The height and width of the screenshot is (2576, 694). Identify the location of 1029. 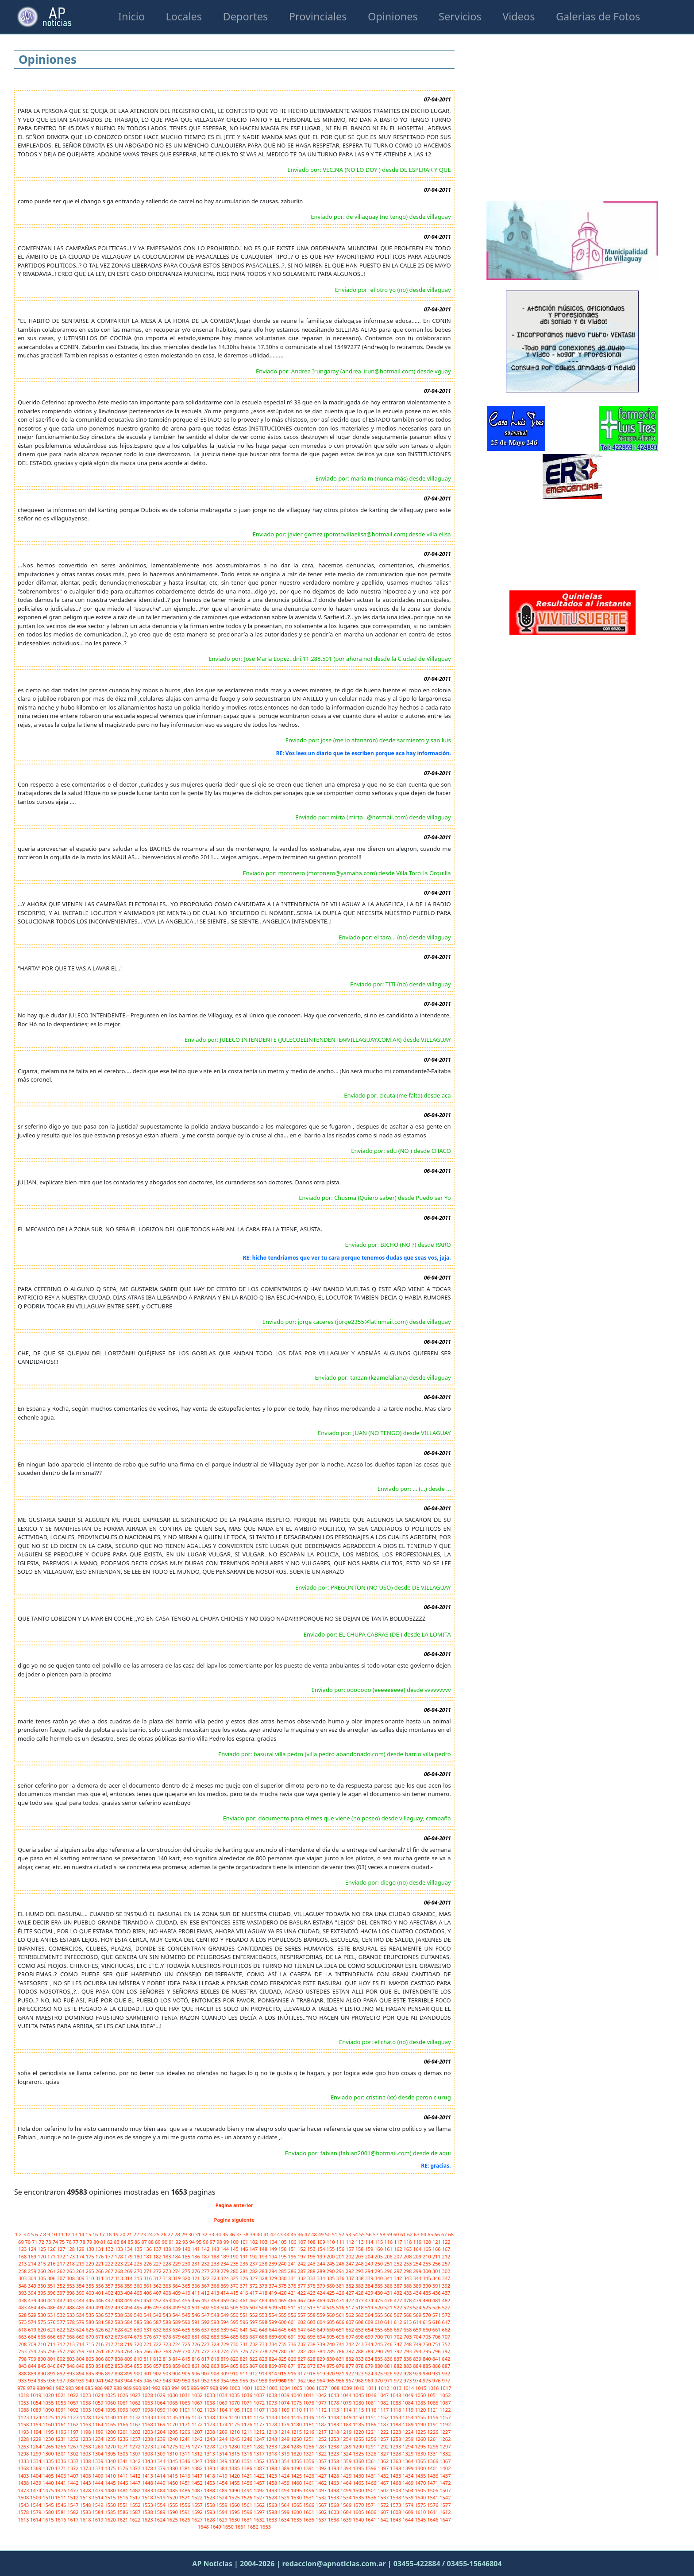
(160, 2395).